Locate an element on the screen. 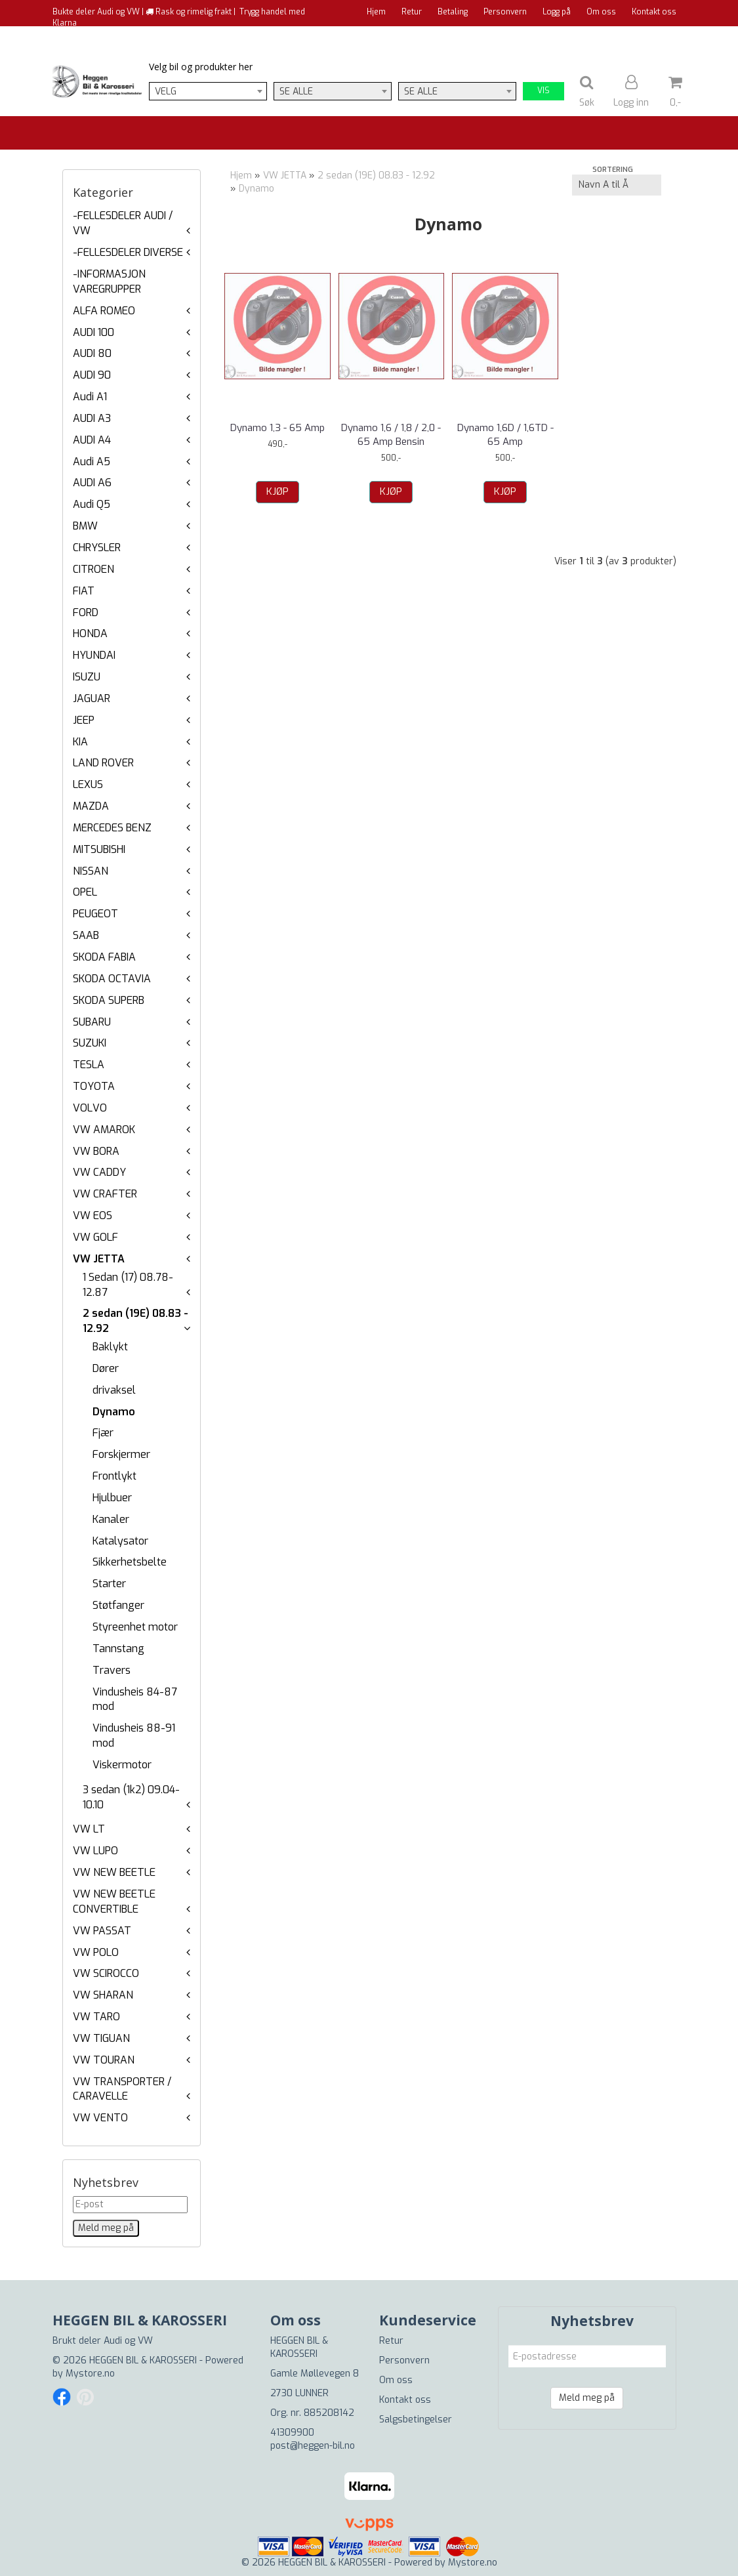  Se alle [textbox] is located at coordinates (296, 91).